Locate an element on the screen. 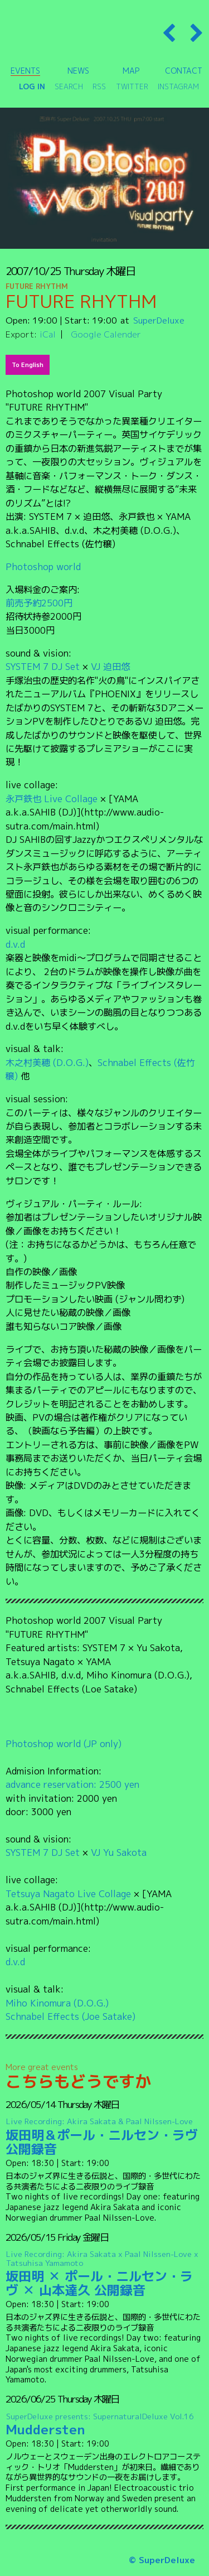  iCal is located at coordinates (48, 334).